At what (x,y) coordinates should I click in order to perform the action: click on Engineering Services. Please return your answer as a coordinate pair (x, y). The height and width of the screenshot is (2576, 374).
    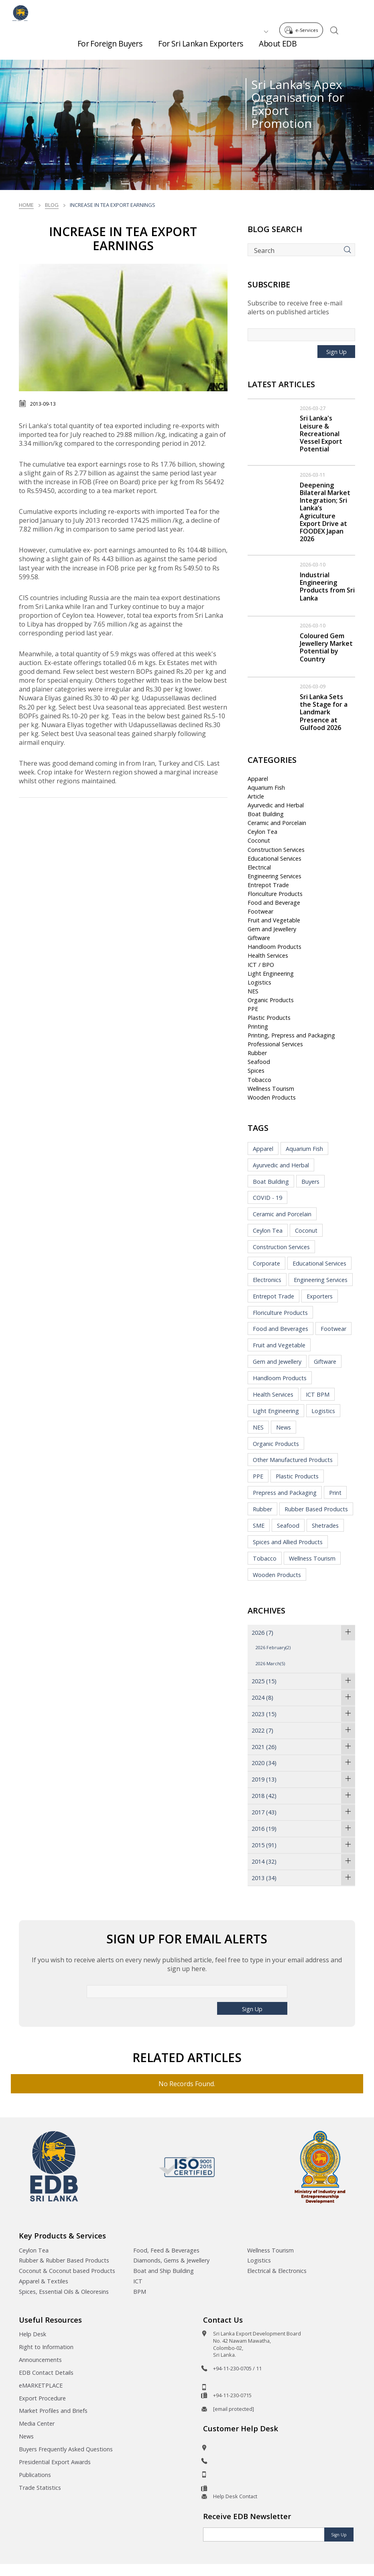
    Looking at the image, I should click on (274, 876).